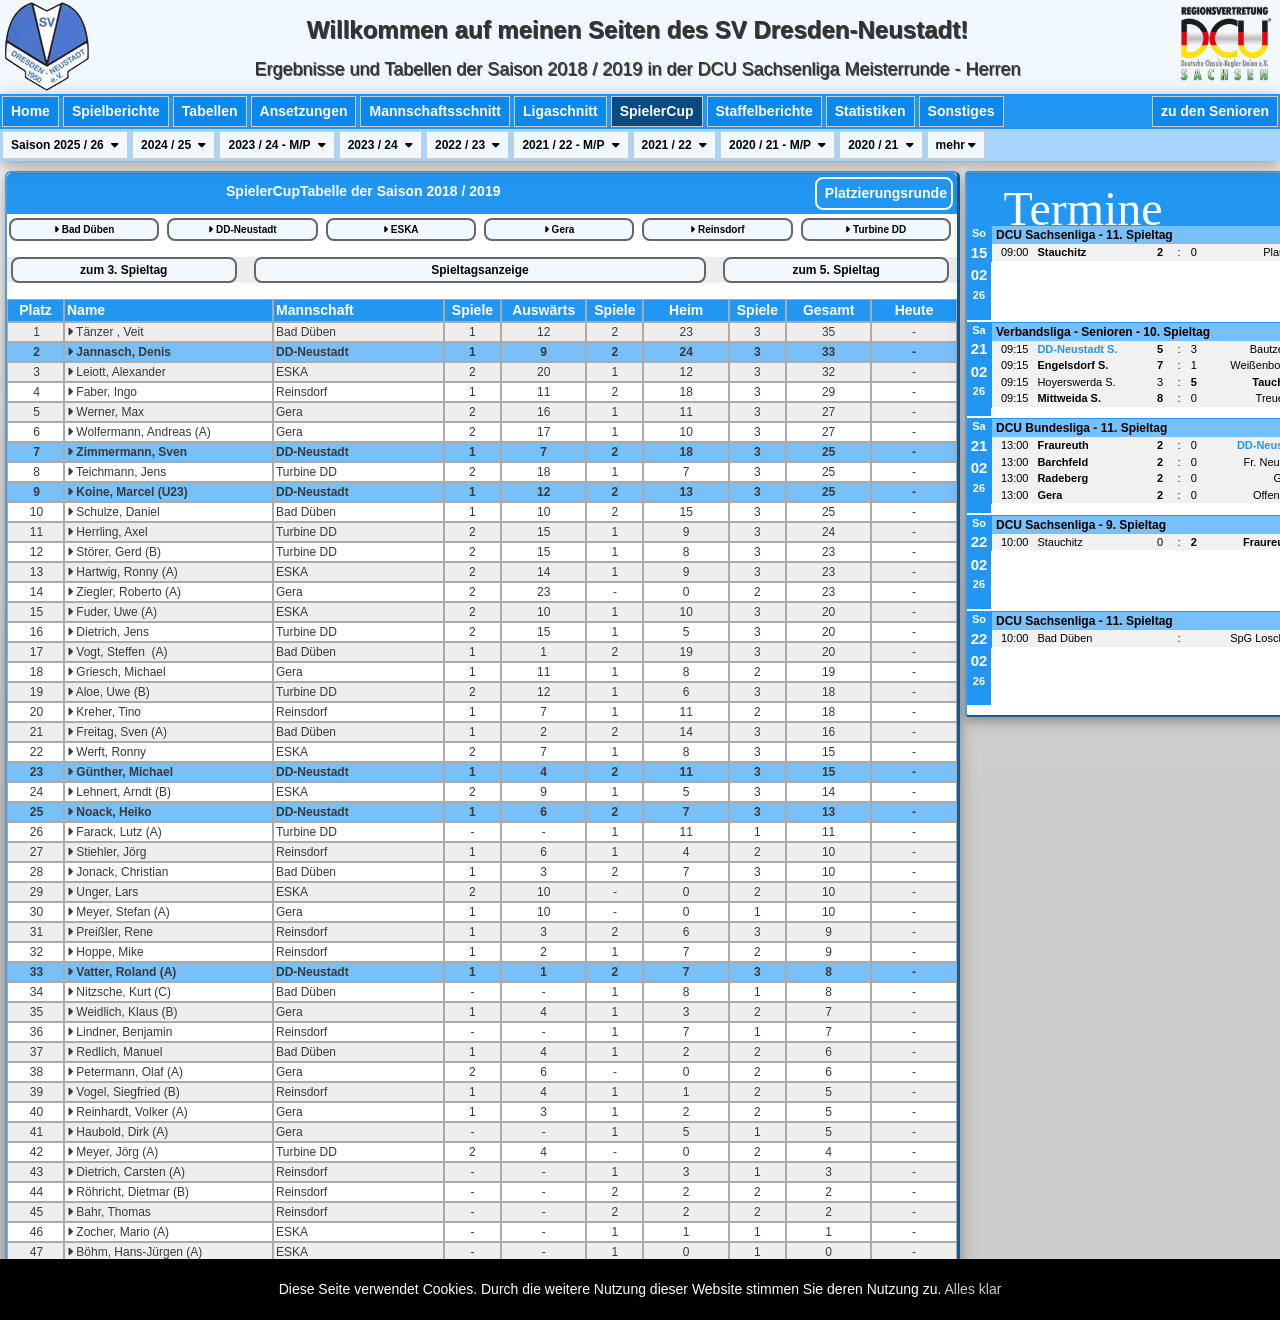  What do you see at coordinates (380, 145) in the screenshot?
I see `2023 / 24` at bounding box center [380, 145].